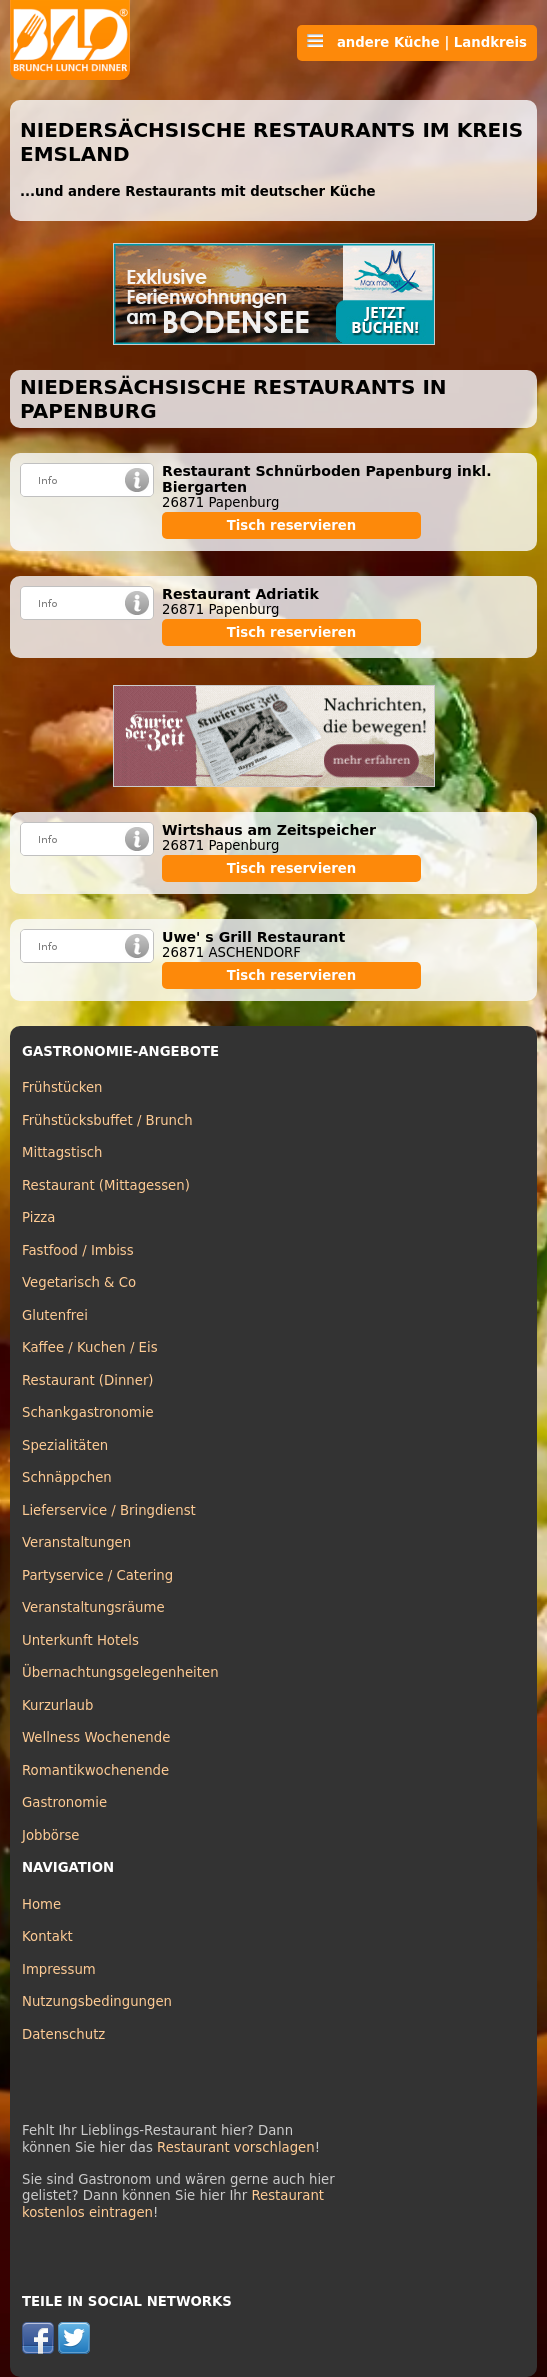 This screenshot has width=547, height=2377. I want to click on Jobbörse, so click(51, 1835).